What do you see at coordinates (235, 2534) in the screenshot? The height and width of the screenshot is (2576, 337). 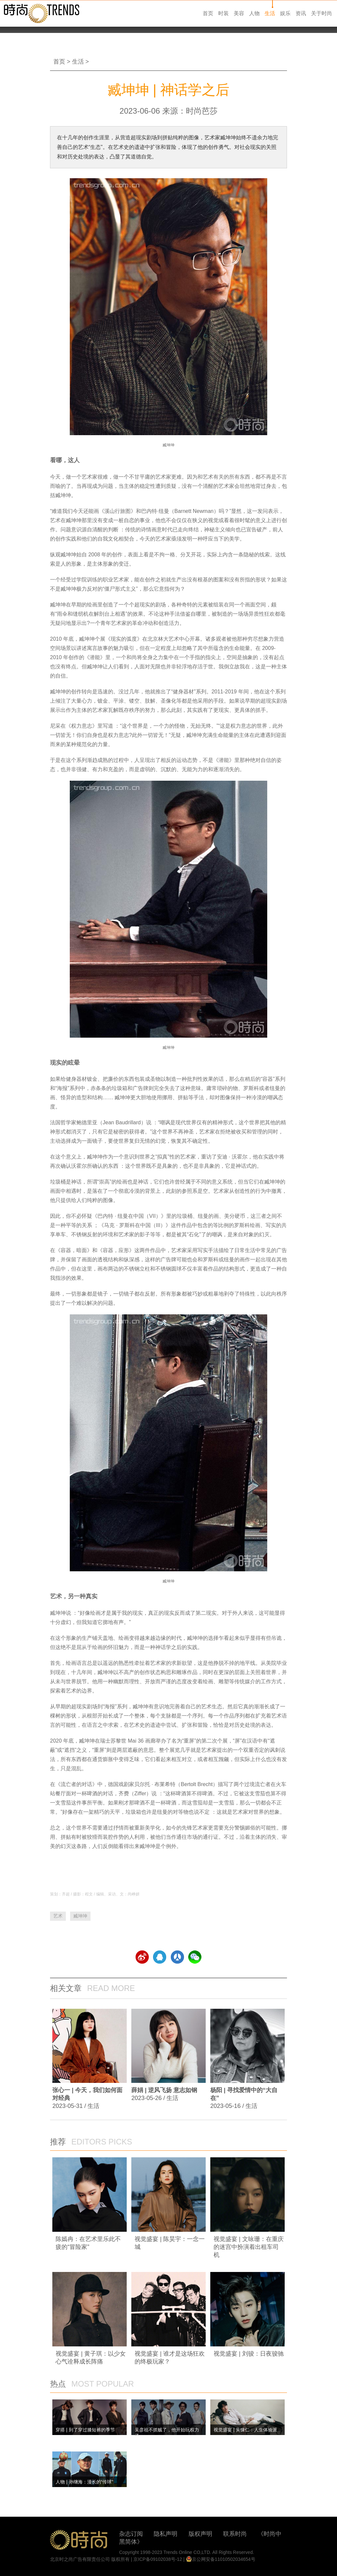 I see `联系时尚` at bounding box center [235, 2534].